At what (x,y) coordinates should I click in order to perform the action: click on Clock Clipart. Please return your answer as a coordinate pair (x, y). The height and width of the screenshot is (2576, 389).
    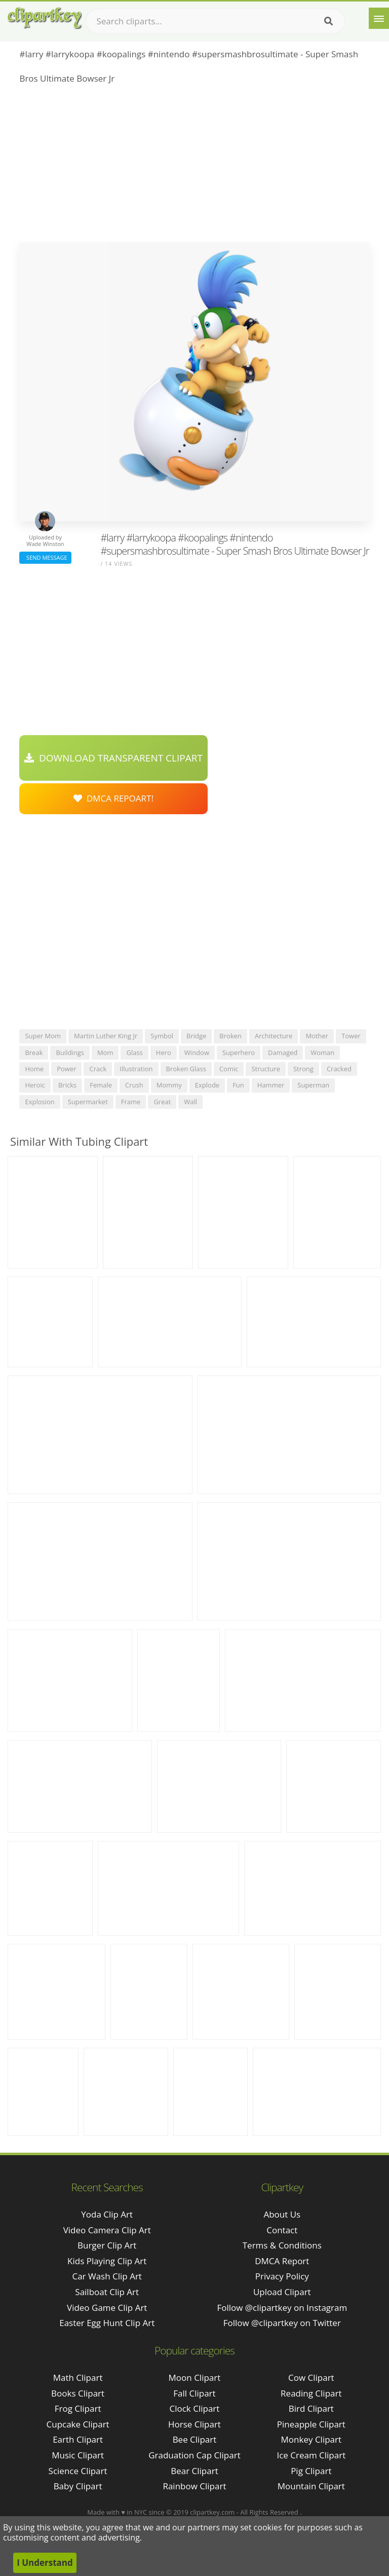
    Looking at the image, I should click on (195, 2408).